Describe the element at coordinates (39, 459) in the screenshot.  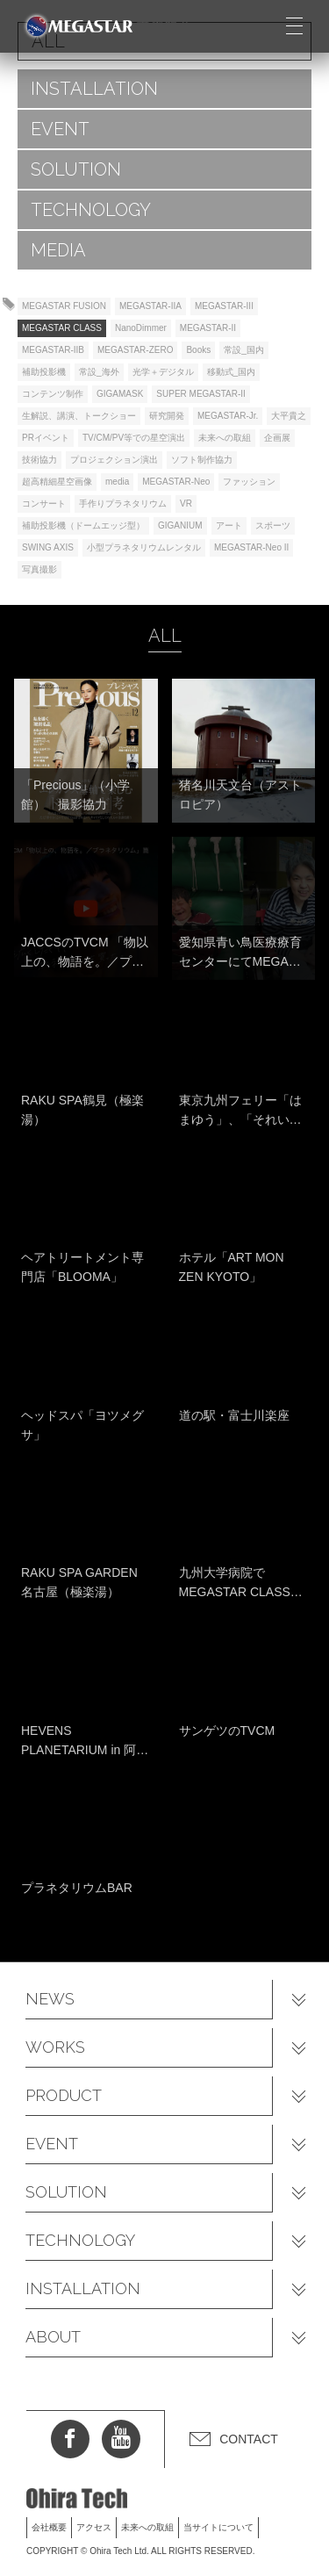
I see `技術協力` at that location.